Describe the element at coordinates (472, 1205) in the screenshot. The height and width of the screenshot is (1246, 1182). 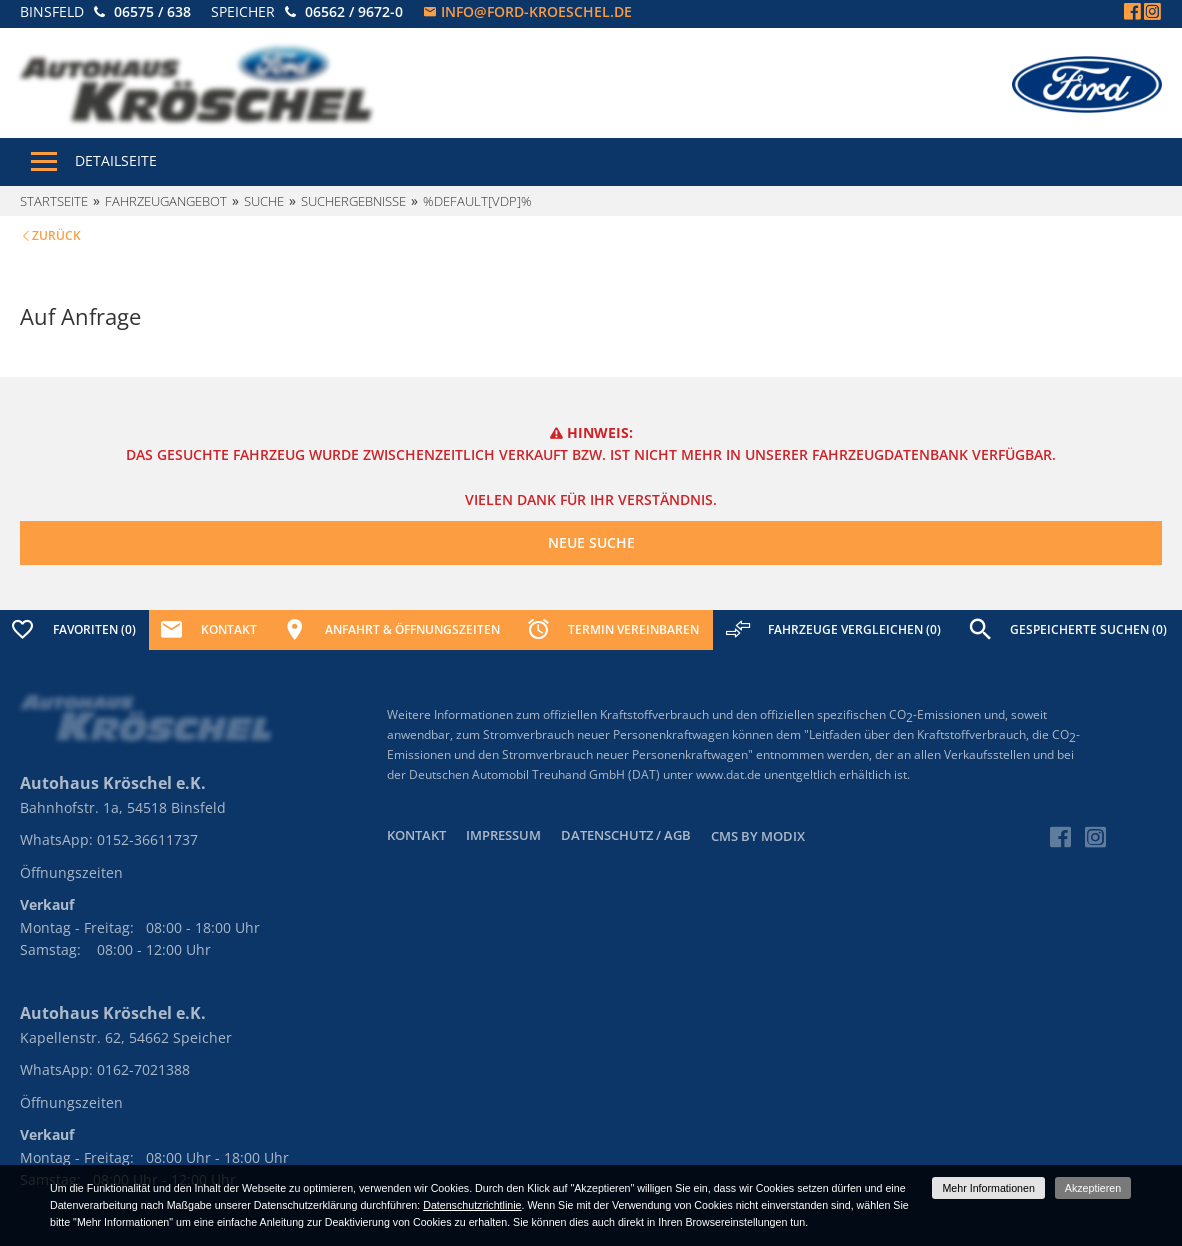
I see `Datenschutzrichtlinie` at that location.